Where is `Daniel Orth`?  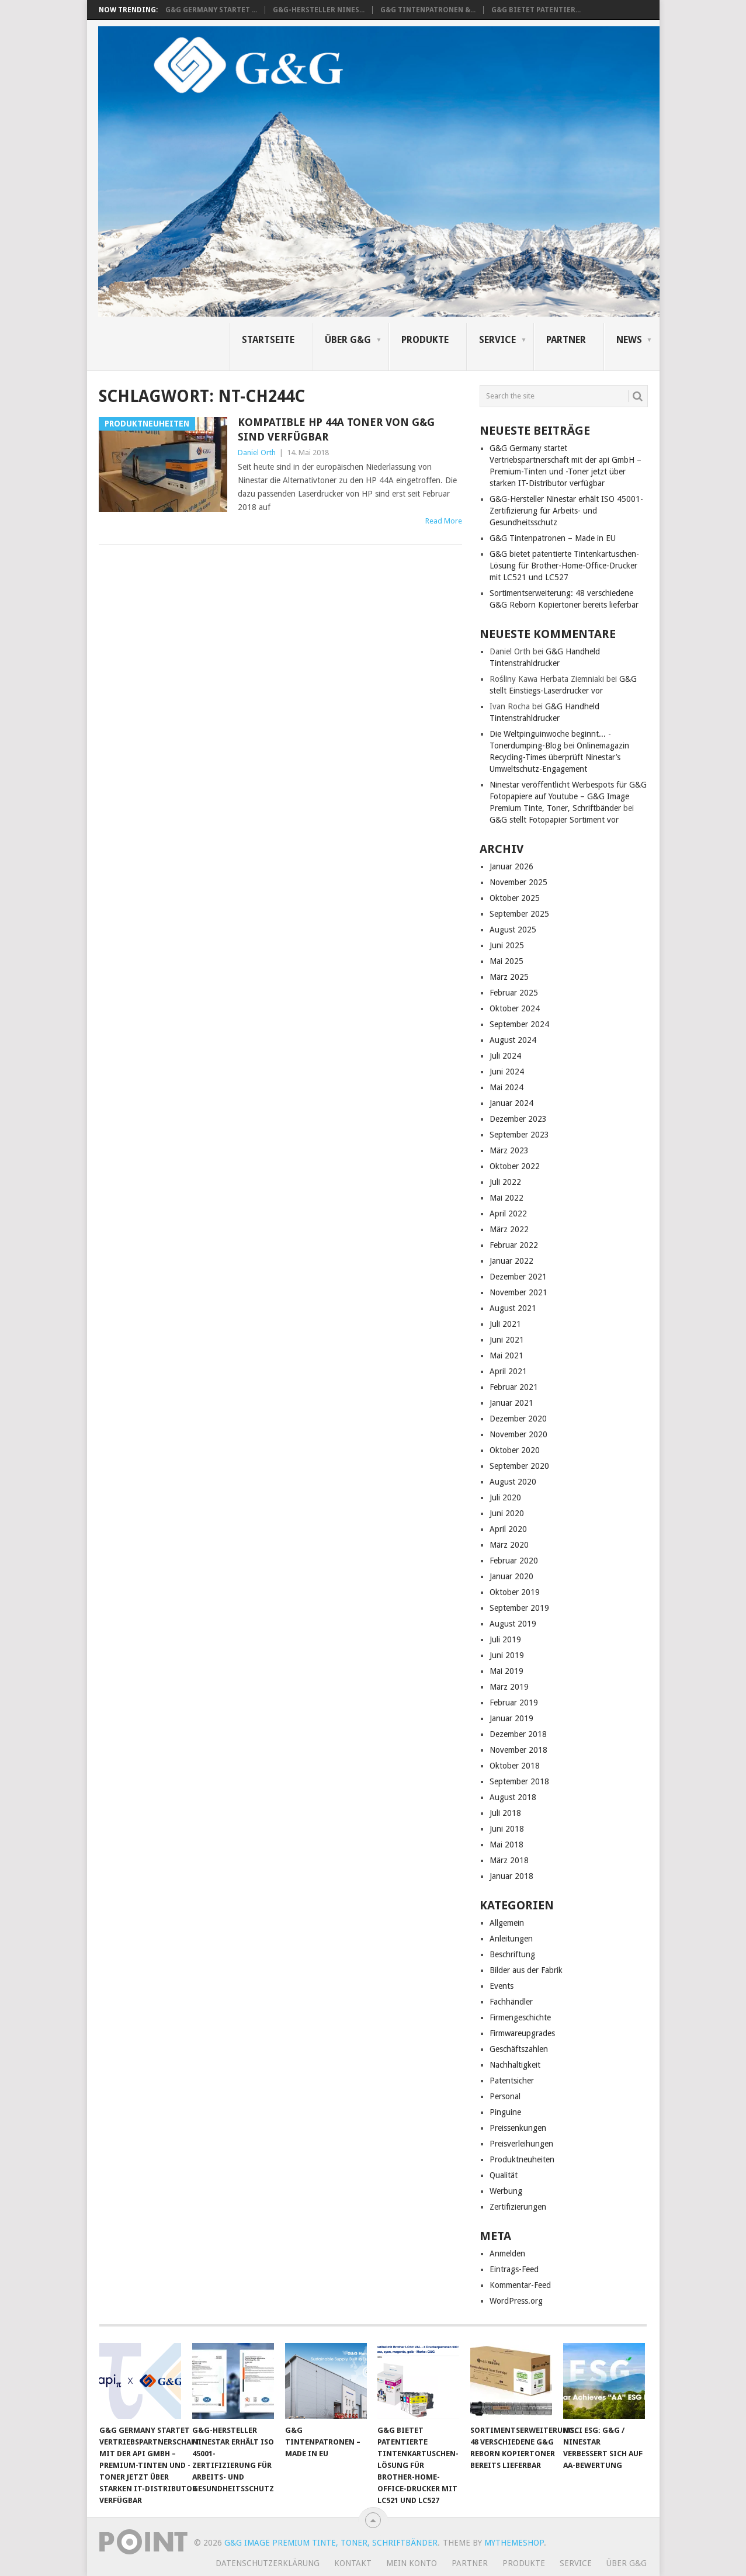 Daniel Orth is located at coordinates (257, 452).